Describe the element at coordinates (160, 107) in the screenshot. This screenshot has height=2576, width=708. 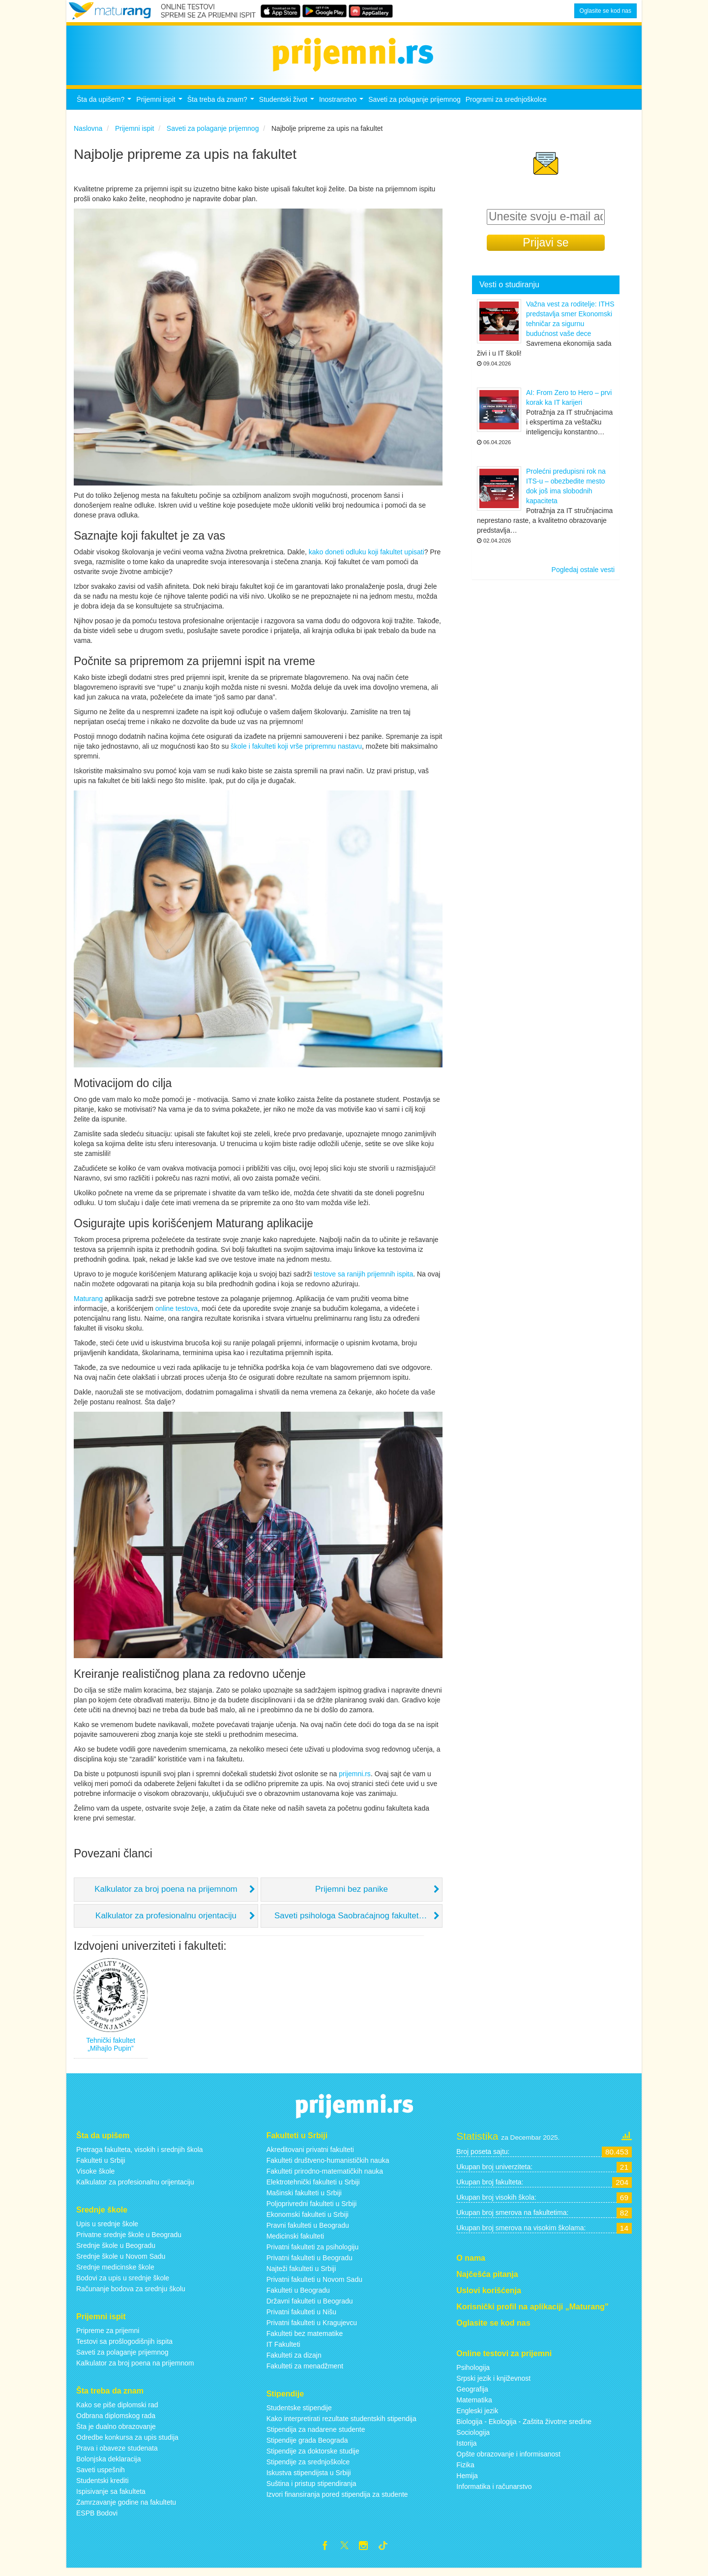
I see `Prijemni ispit` at that location.